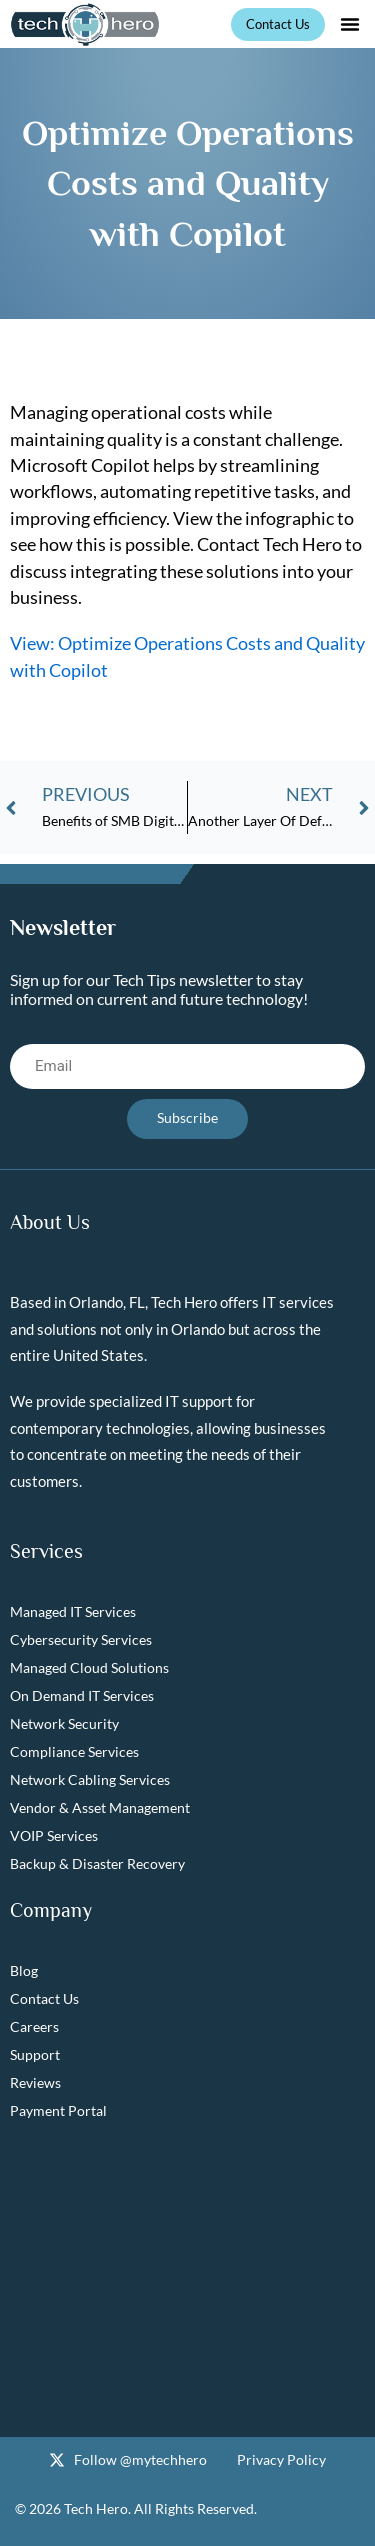 The width and height of the screenshot is (375, 2546). Describe the element at coordinates (350, 24) in the screenshot. I see `[button]` at that location.